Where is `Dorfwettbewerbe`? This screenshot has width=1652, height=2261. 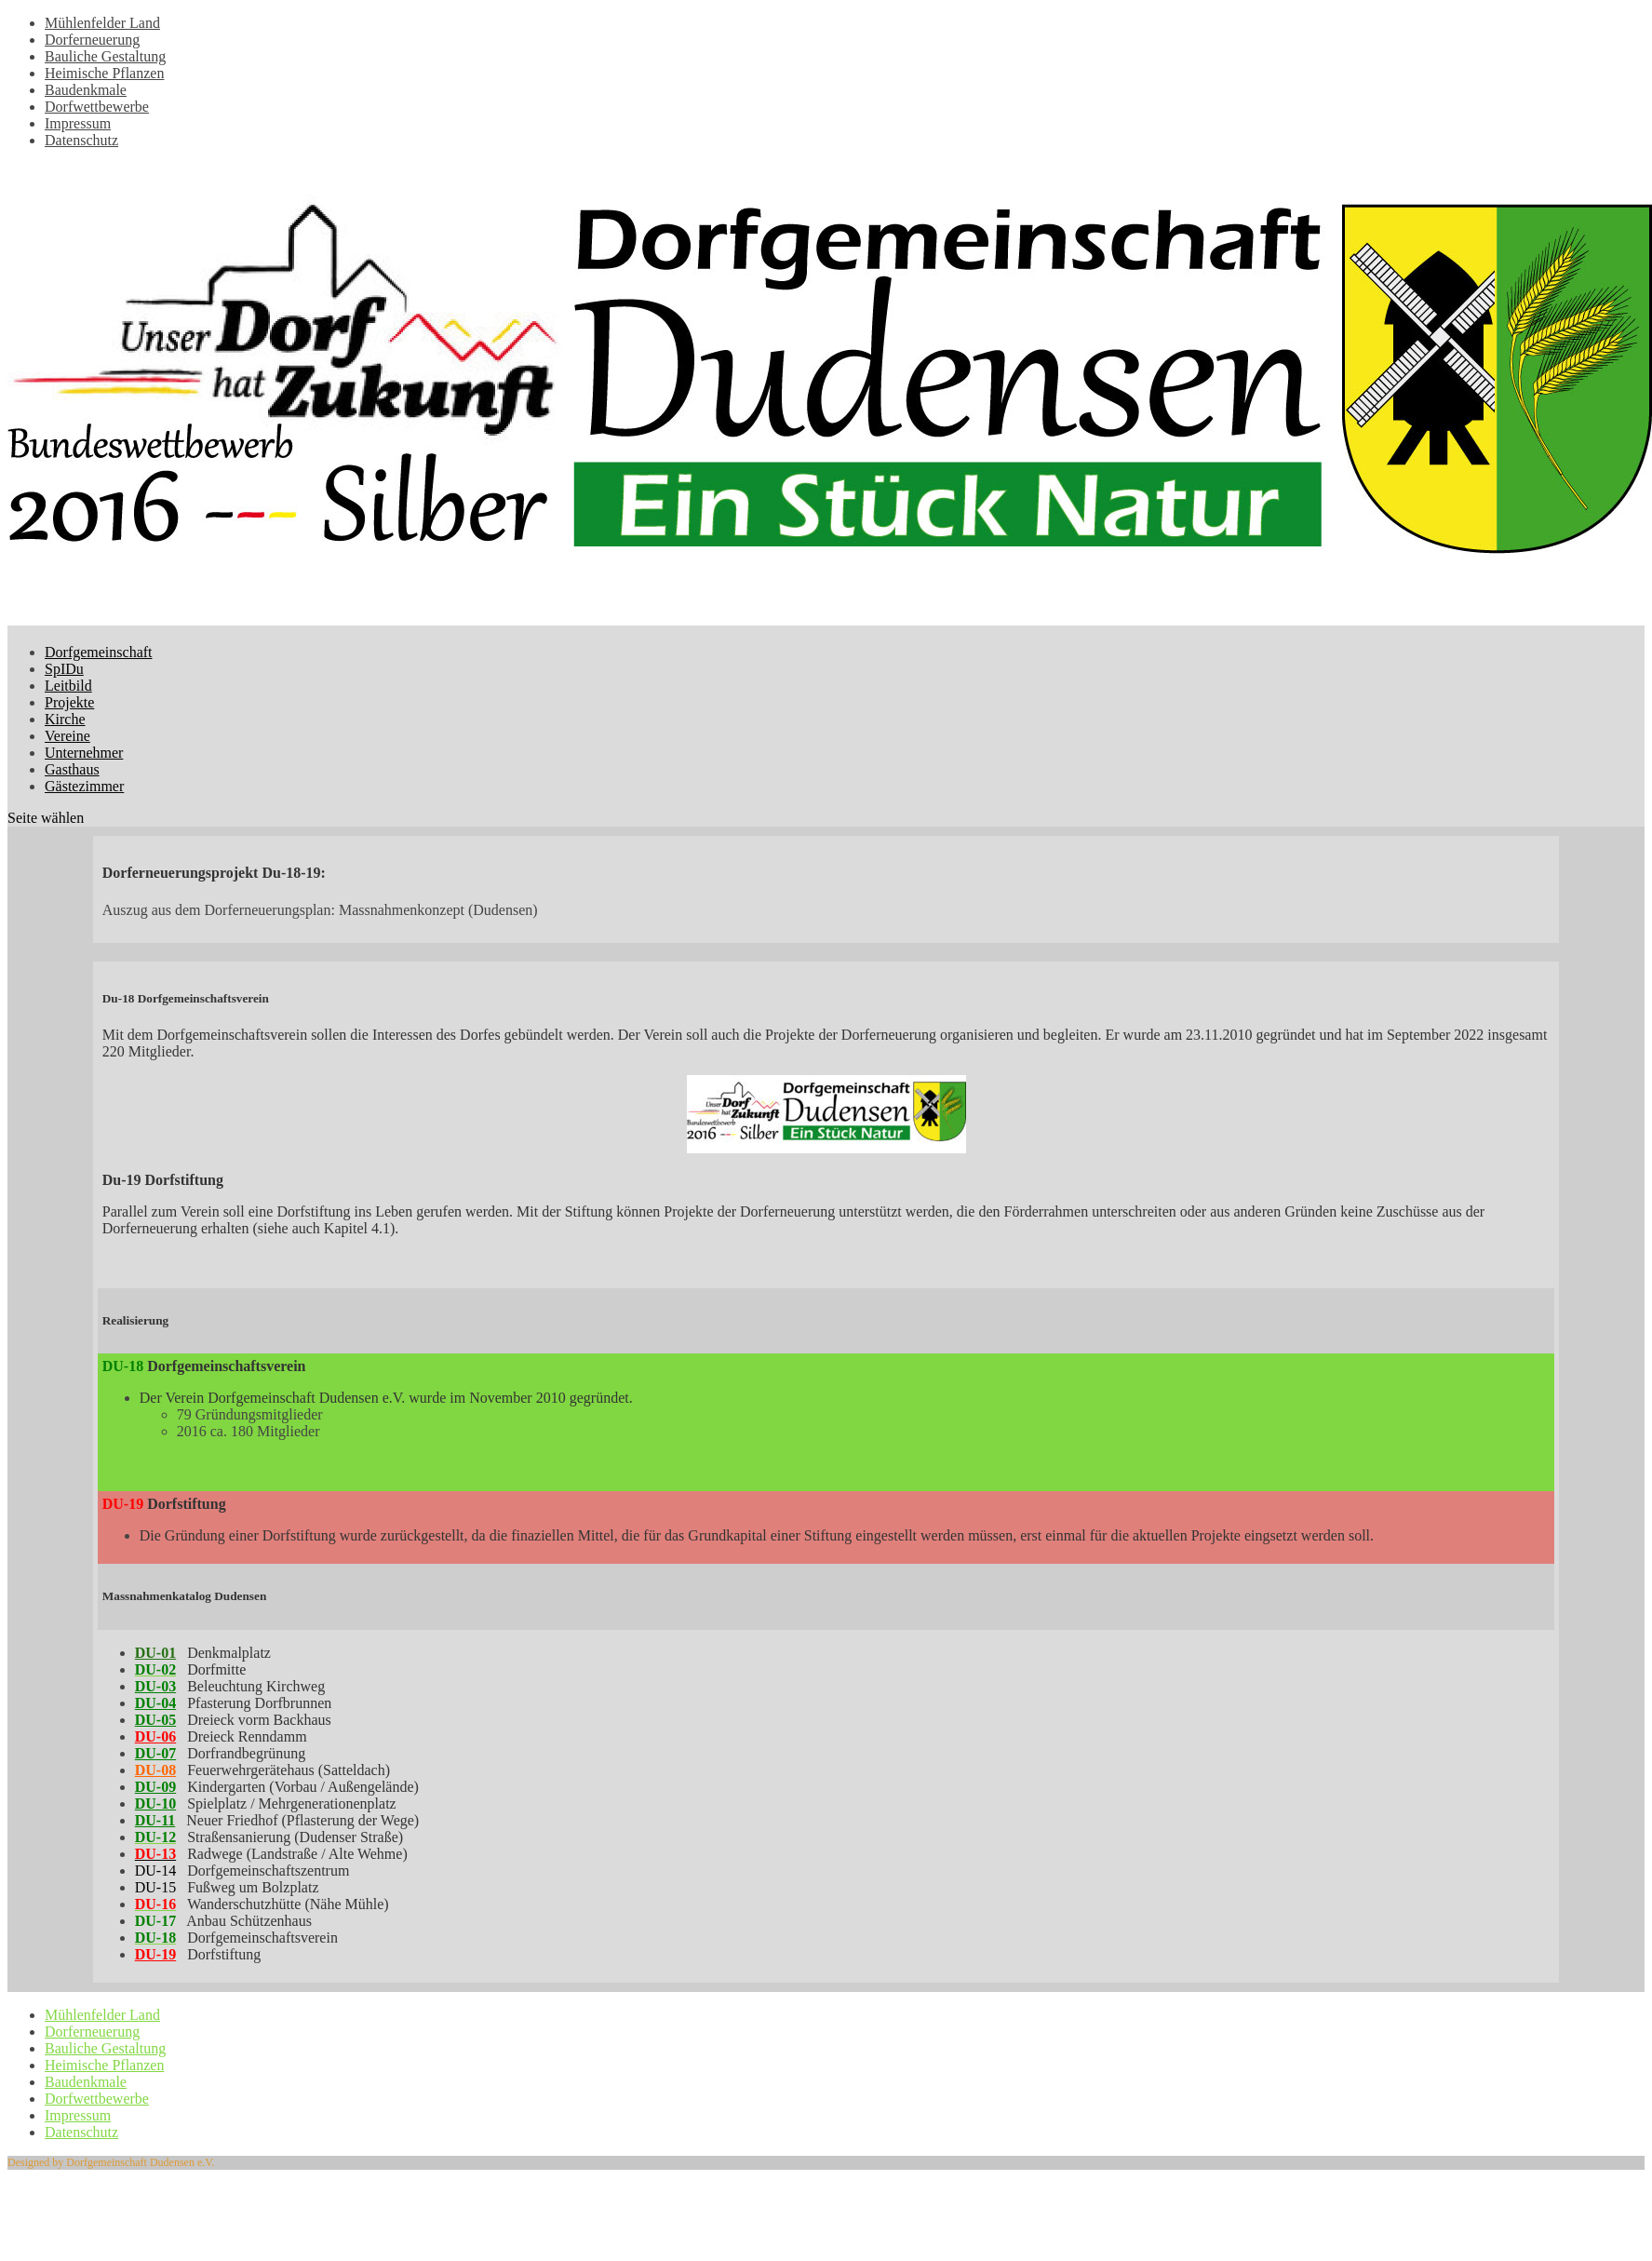
Dorfwettbewerbe is located at coordinates (97, 106).